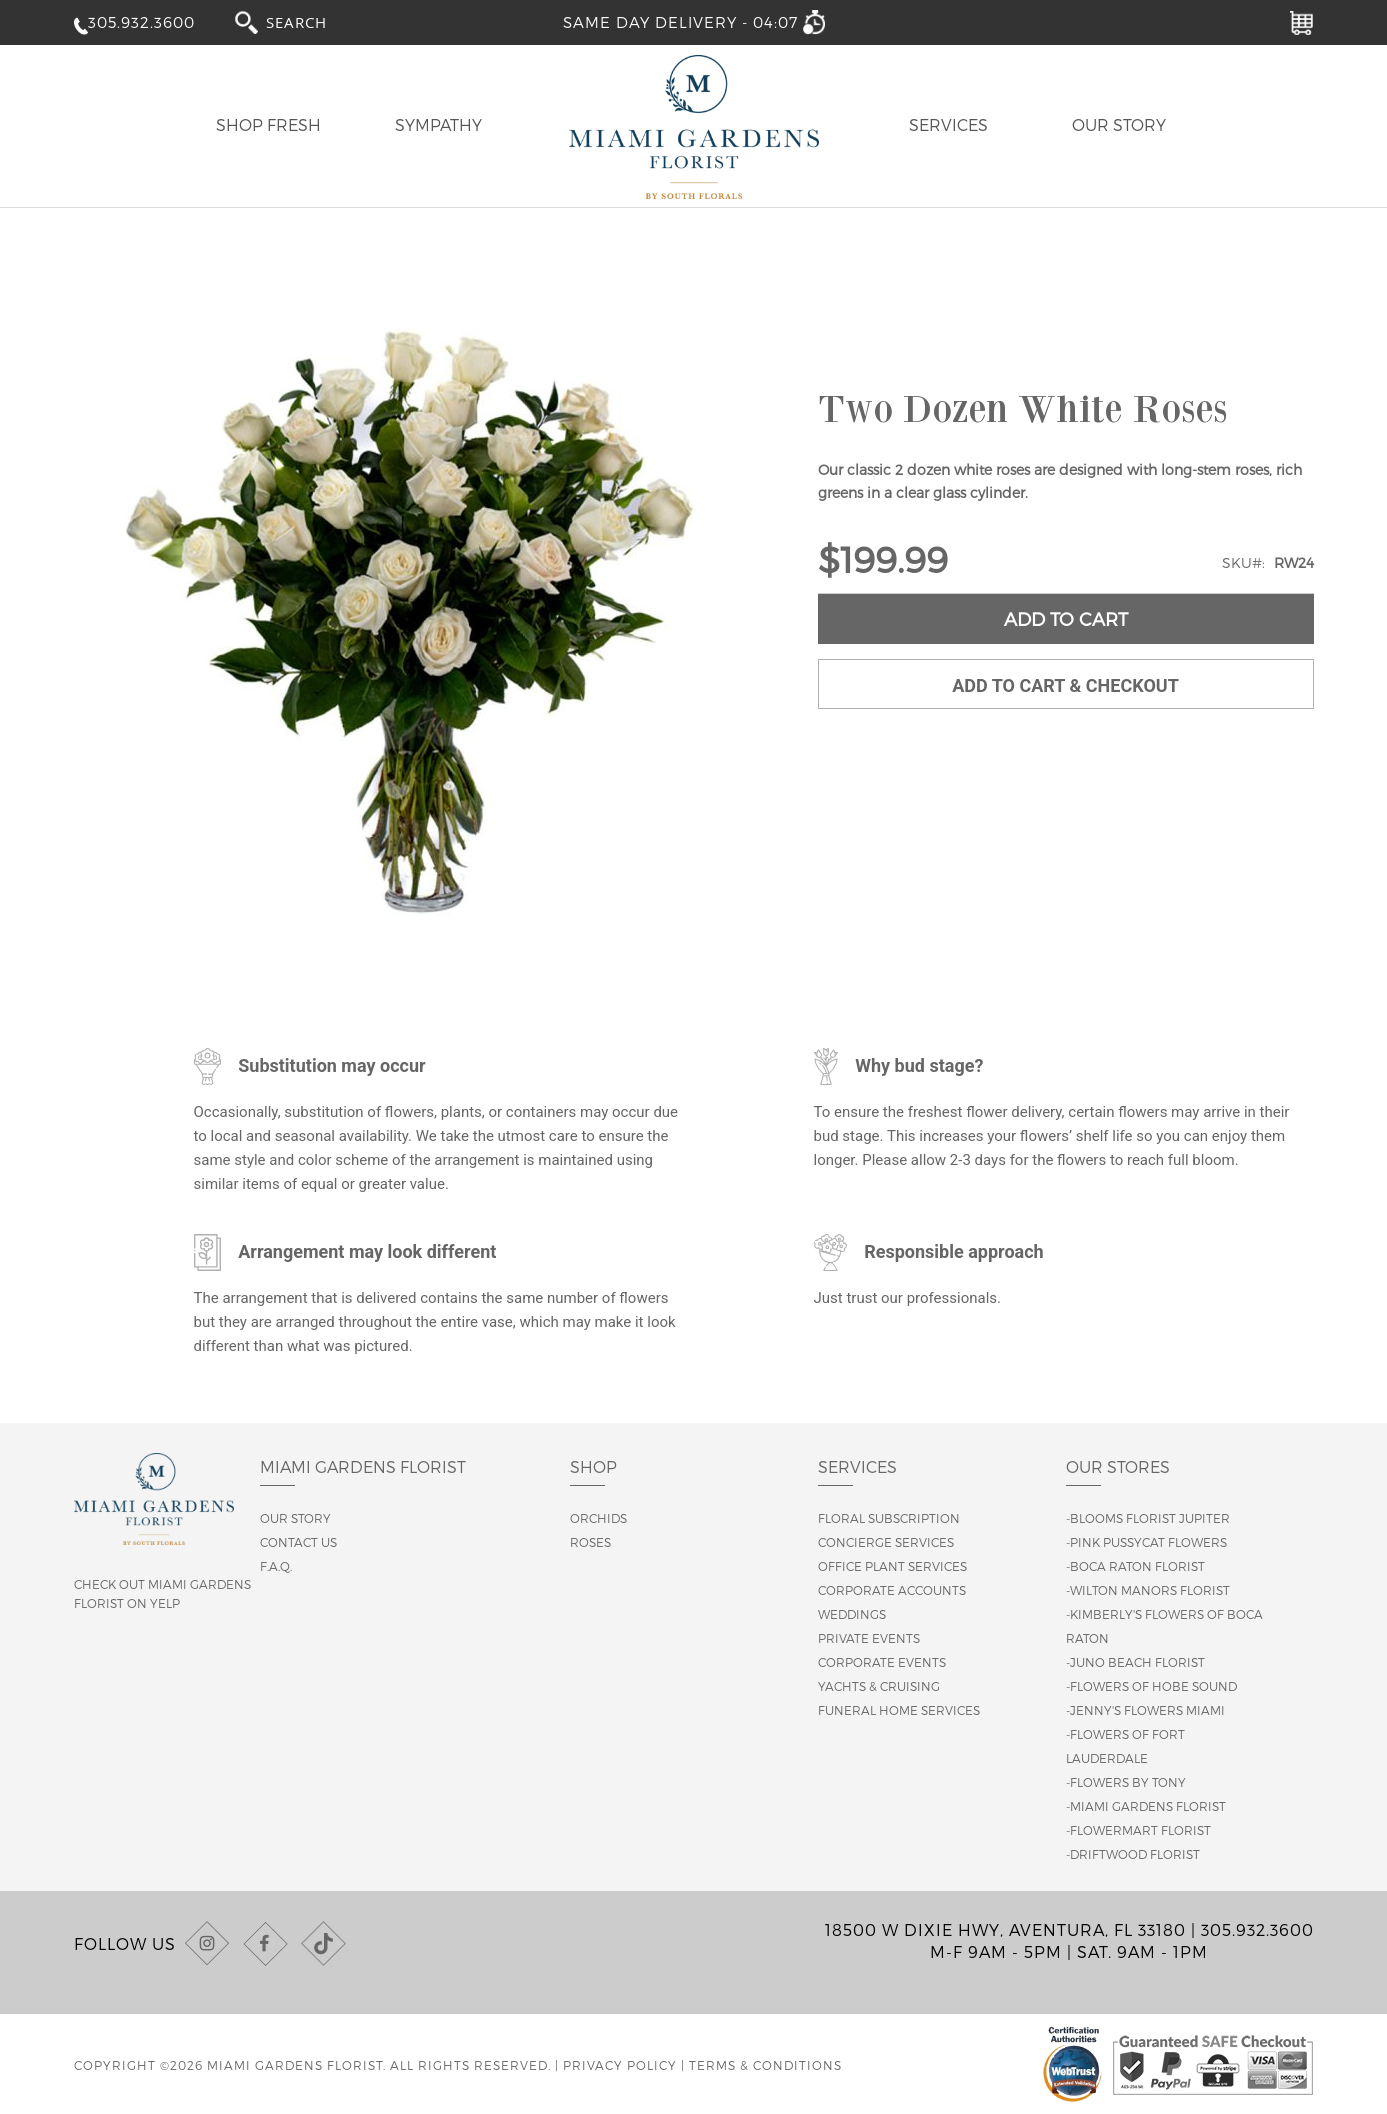 The height and width of the screenshot is (2114, 1387). I want to click on Floral Subscription, so click(889, 1518).